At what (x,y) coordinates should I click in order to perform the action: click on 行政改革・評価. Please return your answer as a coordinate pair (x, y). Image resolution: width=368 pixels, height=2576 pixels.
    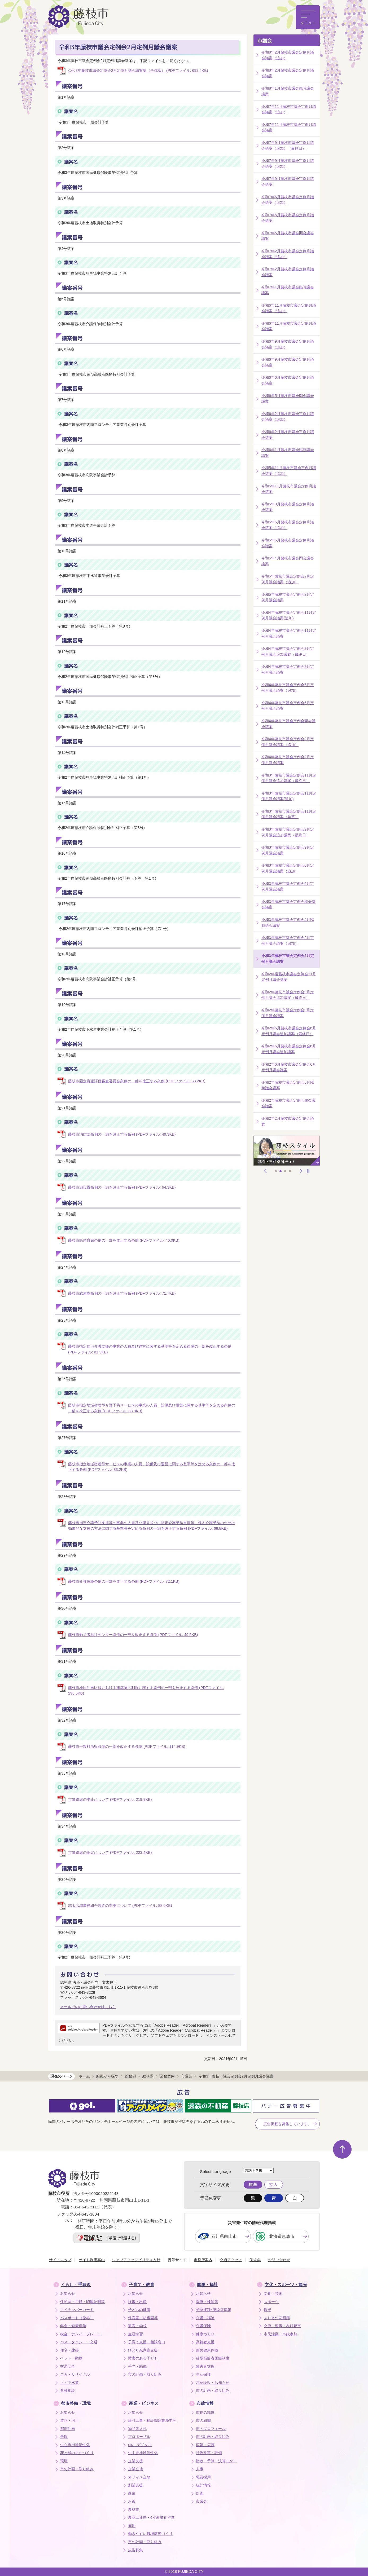
    Looking at the image, I should click on (209, 2453).